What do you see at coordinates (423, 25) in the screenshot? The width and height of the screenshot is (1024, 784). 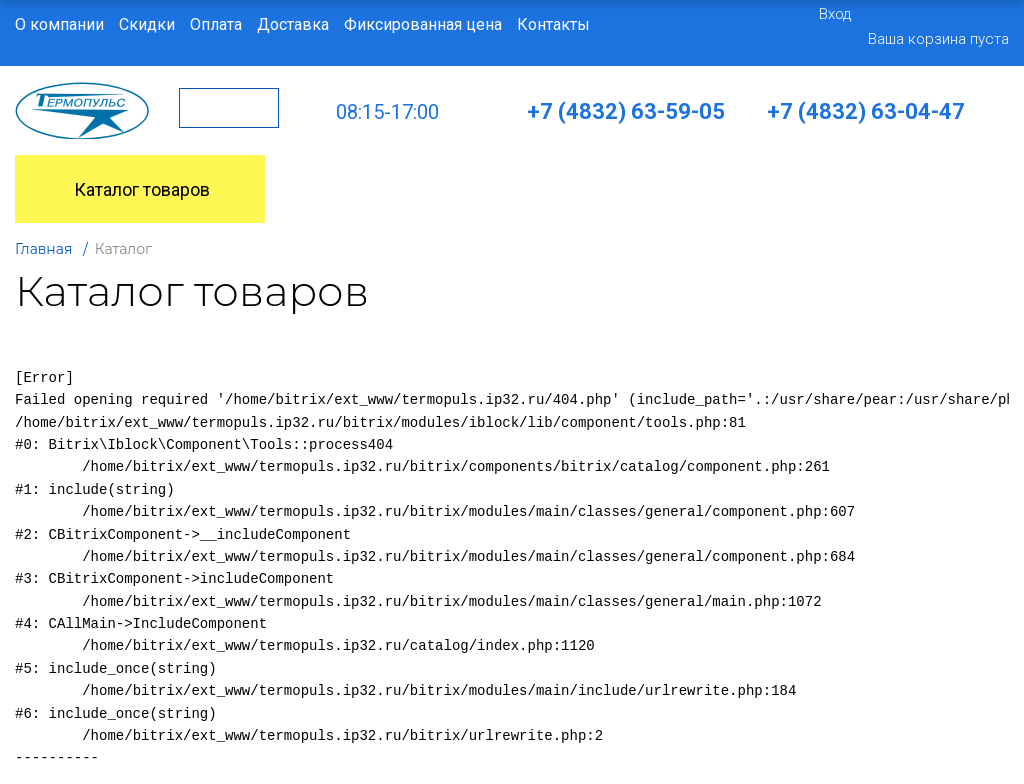 I see `Фиксированная цена` at bounding box center [423, 25].